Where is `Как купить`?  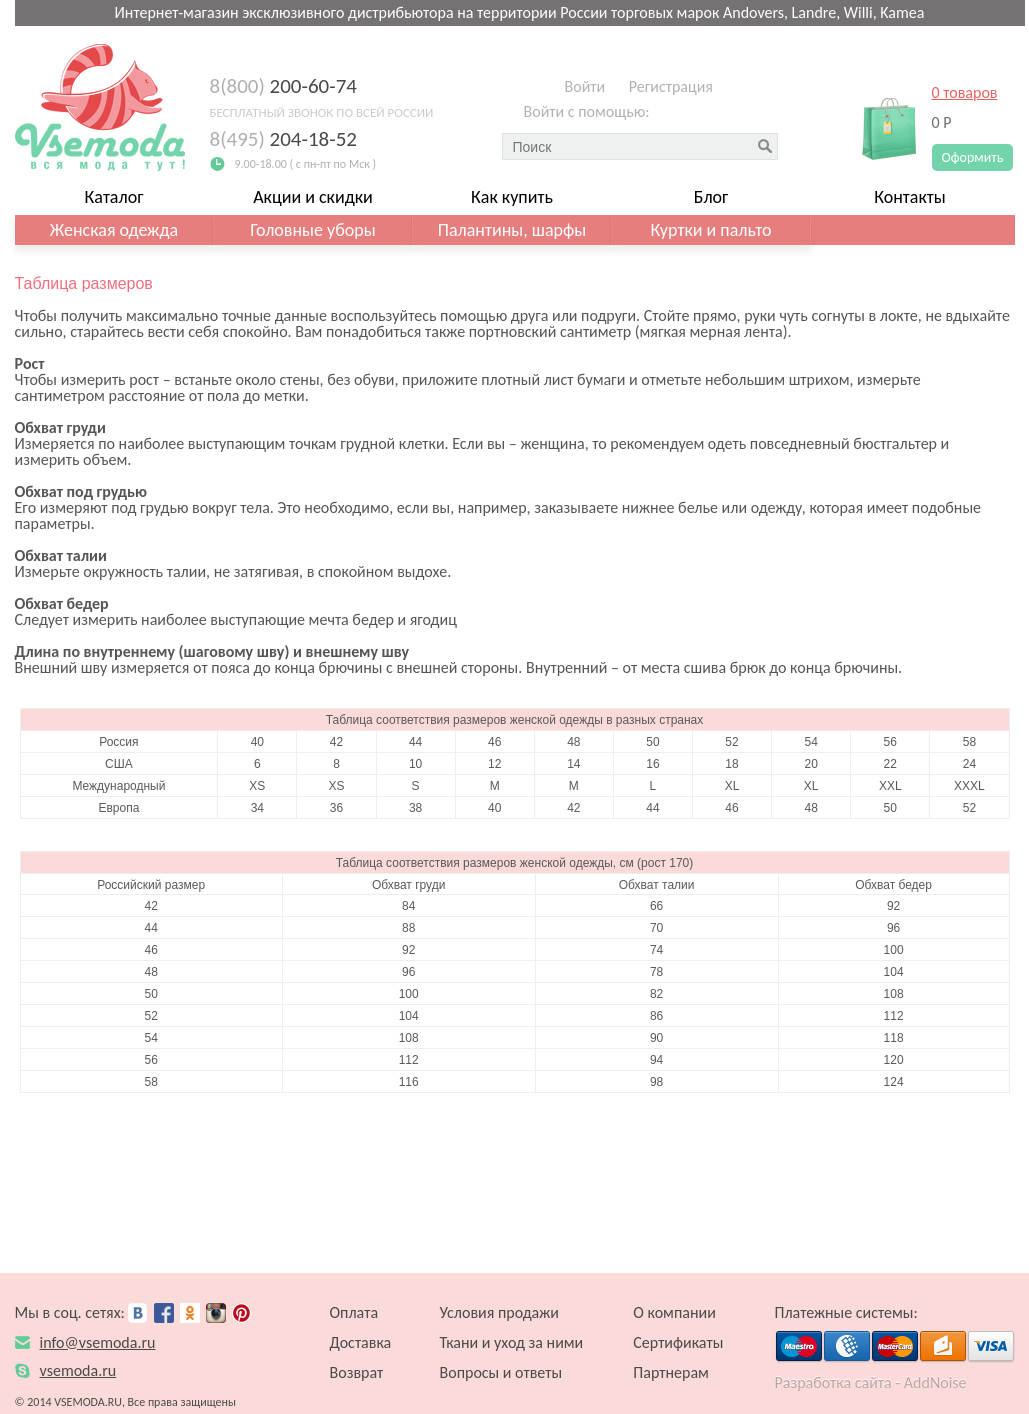
Как купить is located at coordinates (512, 197).